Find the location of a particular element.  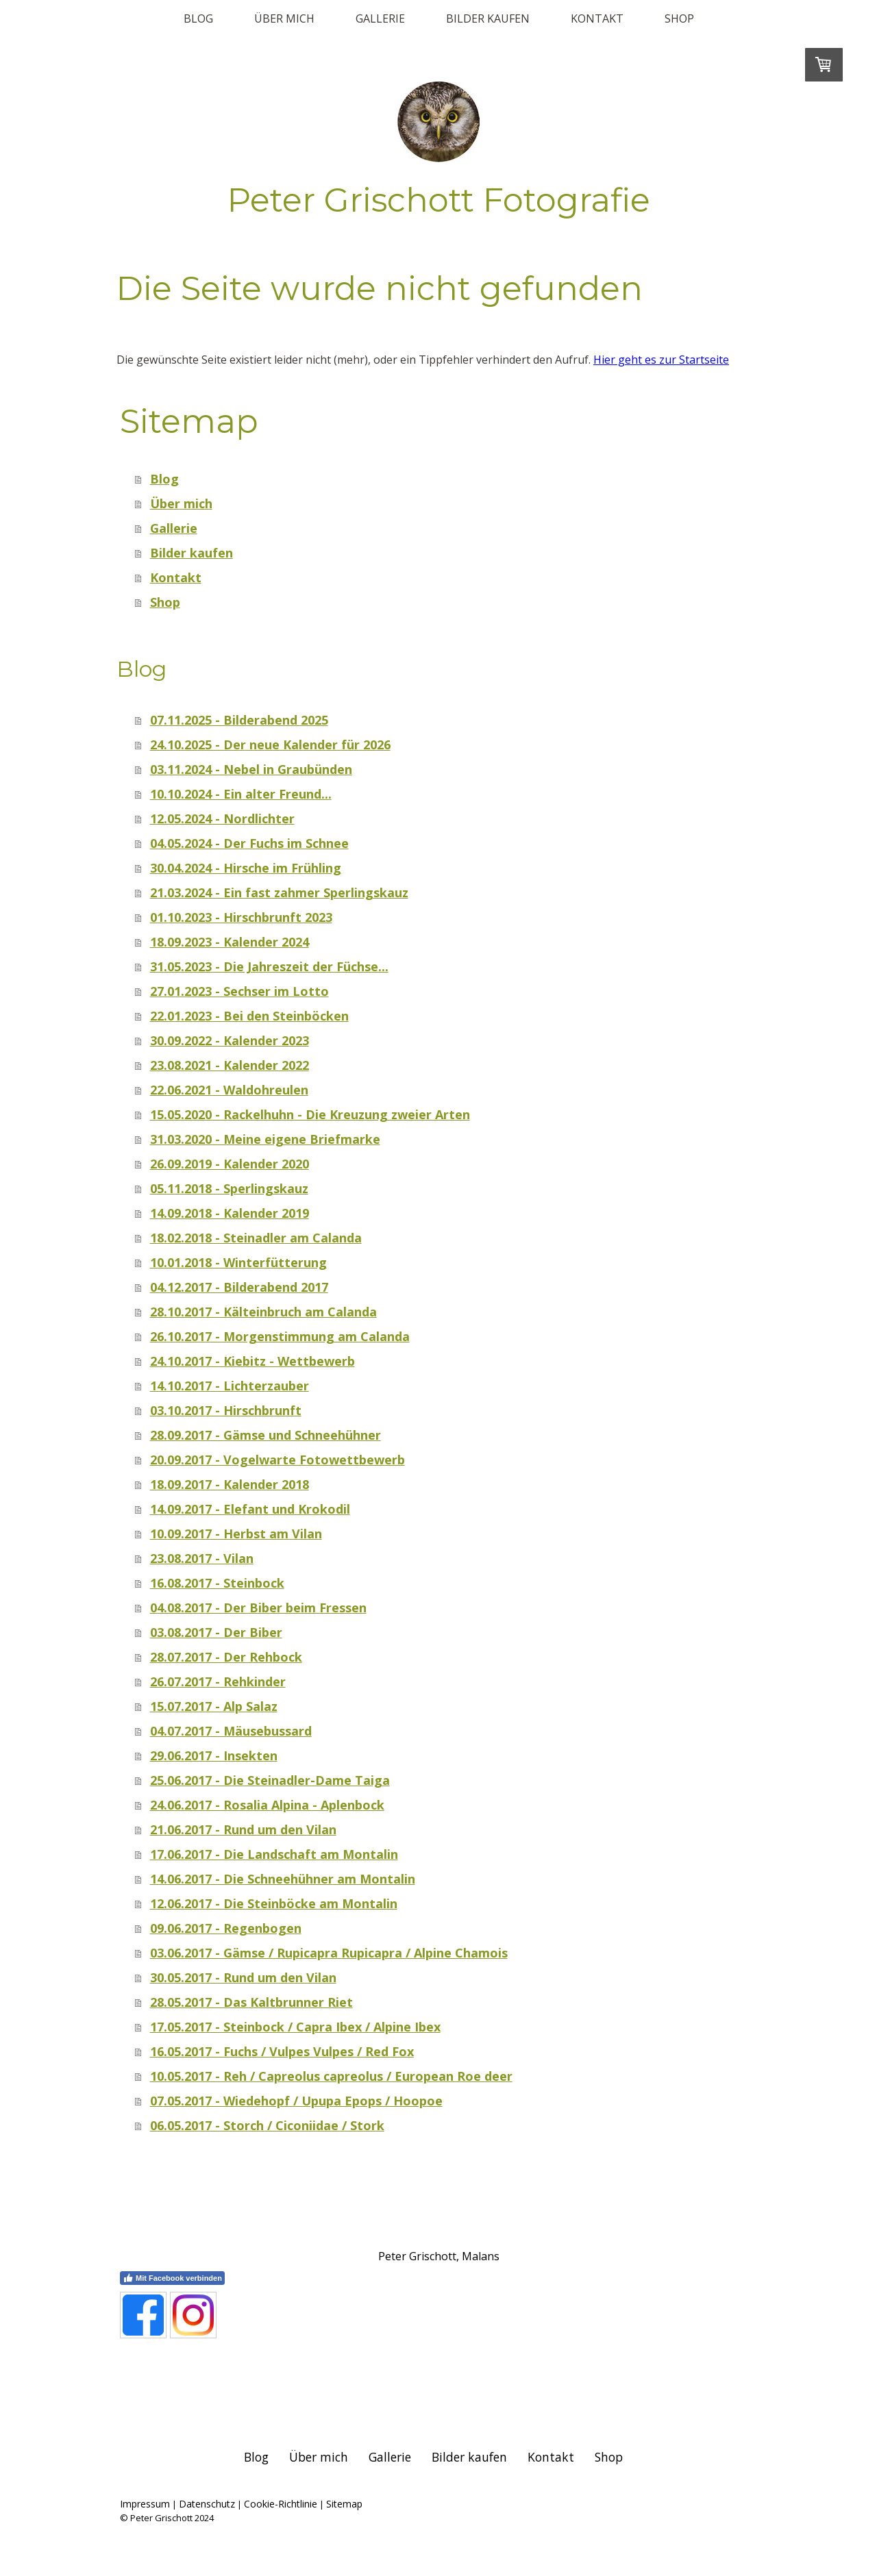

01.10.2023 - Hirschbrunft 2023 is located at coordinates (241, 917).